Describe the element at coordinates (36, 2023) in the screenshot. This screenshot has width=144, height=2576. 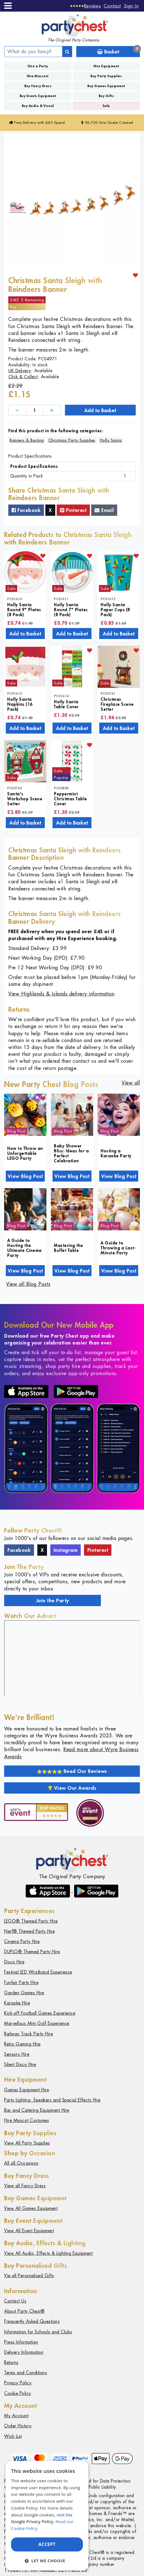
I see `Marvellous Mini Golf Experience` at that location.